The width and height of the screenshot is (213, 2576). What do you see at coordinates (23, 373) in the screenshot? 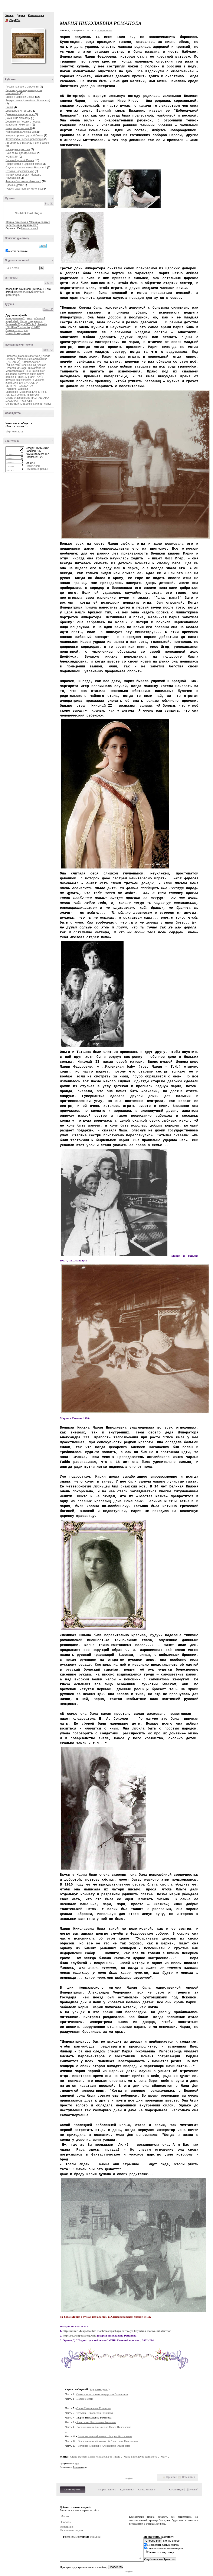
I see `bossvalya` at bounding box center [23, 373].